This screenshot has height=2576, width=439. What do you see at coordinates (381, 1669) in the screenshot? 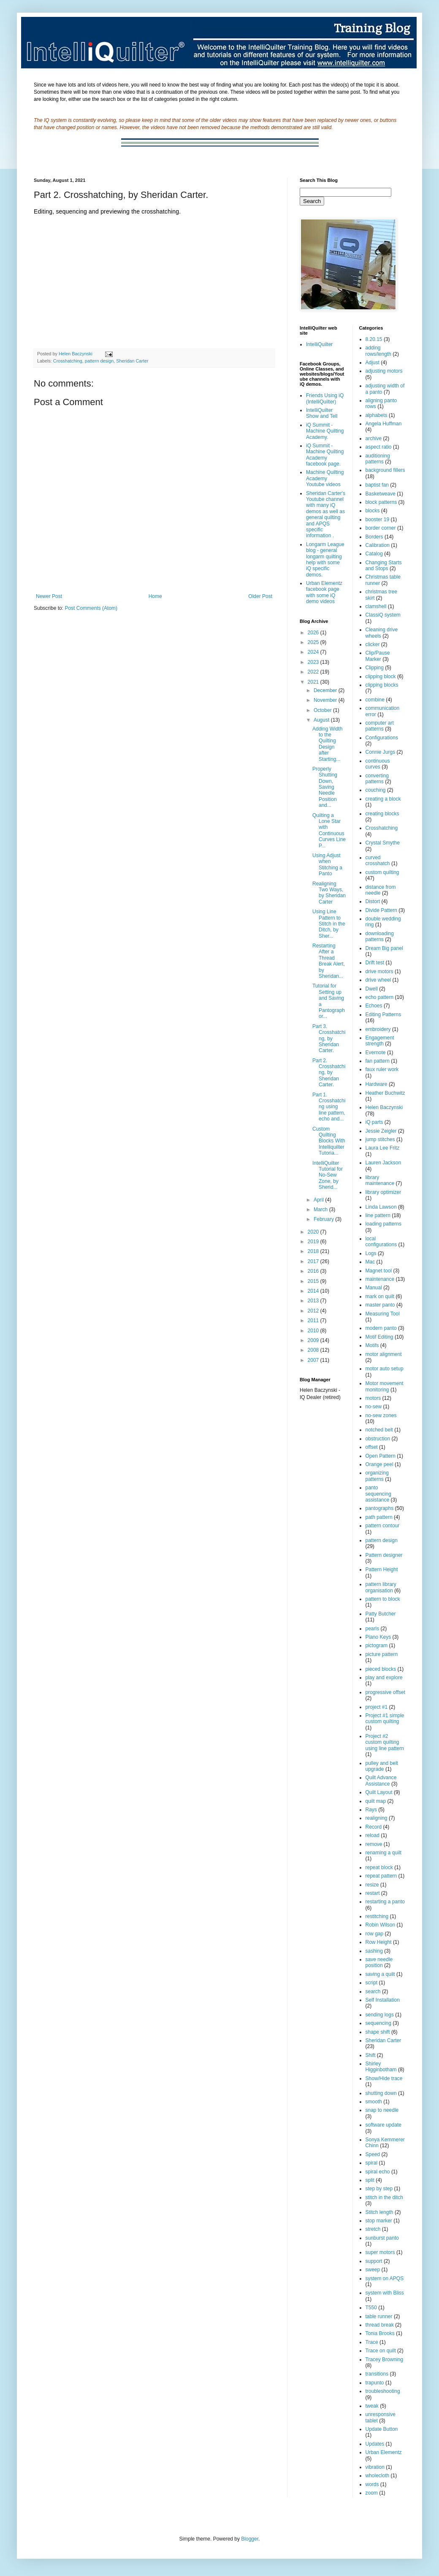
I see `pieced blocks` at bounding box center [381, 1669].